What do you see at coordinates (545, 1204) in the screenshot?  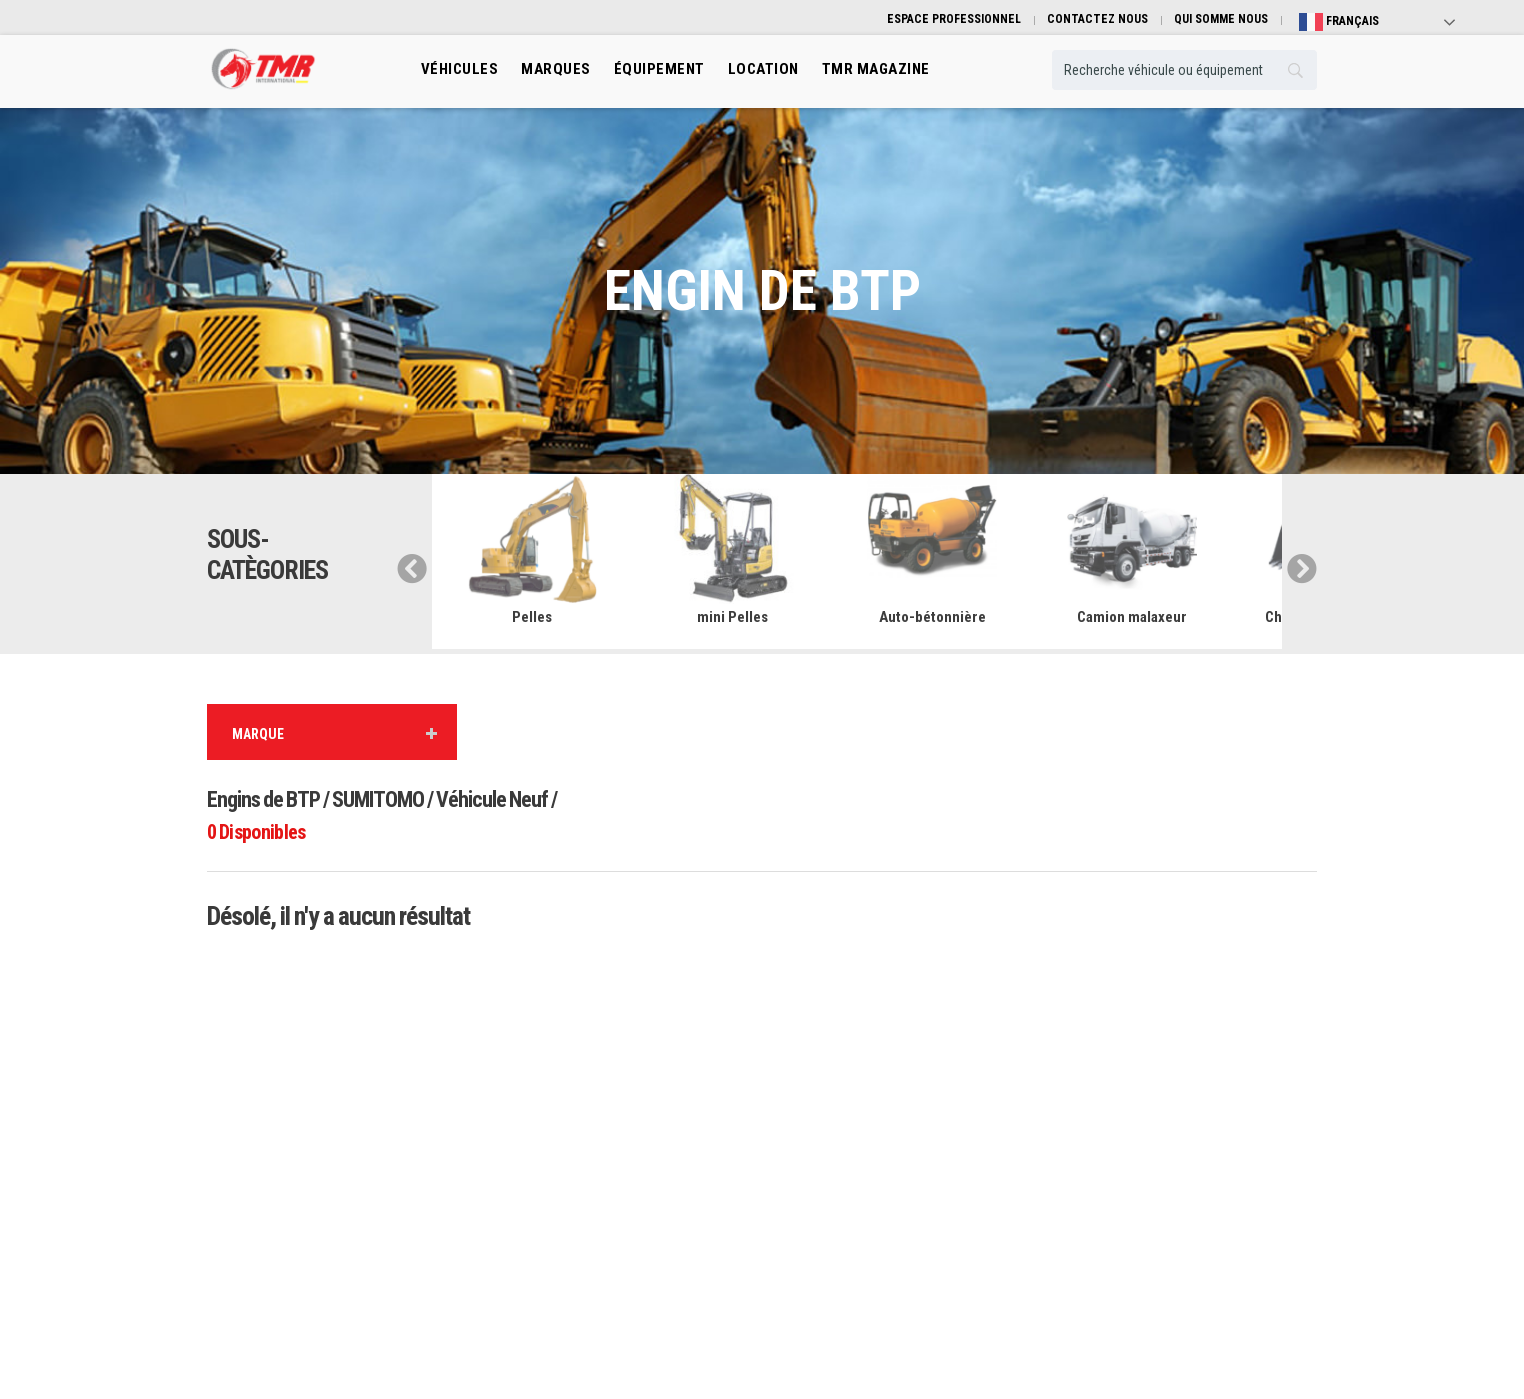 I see `Machinisme Agricole` at bounding box center [545, 1204].